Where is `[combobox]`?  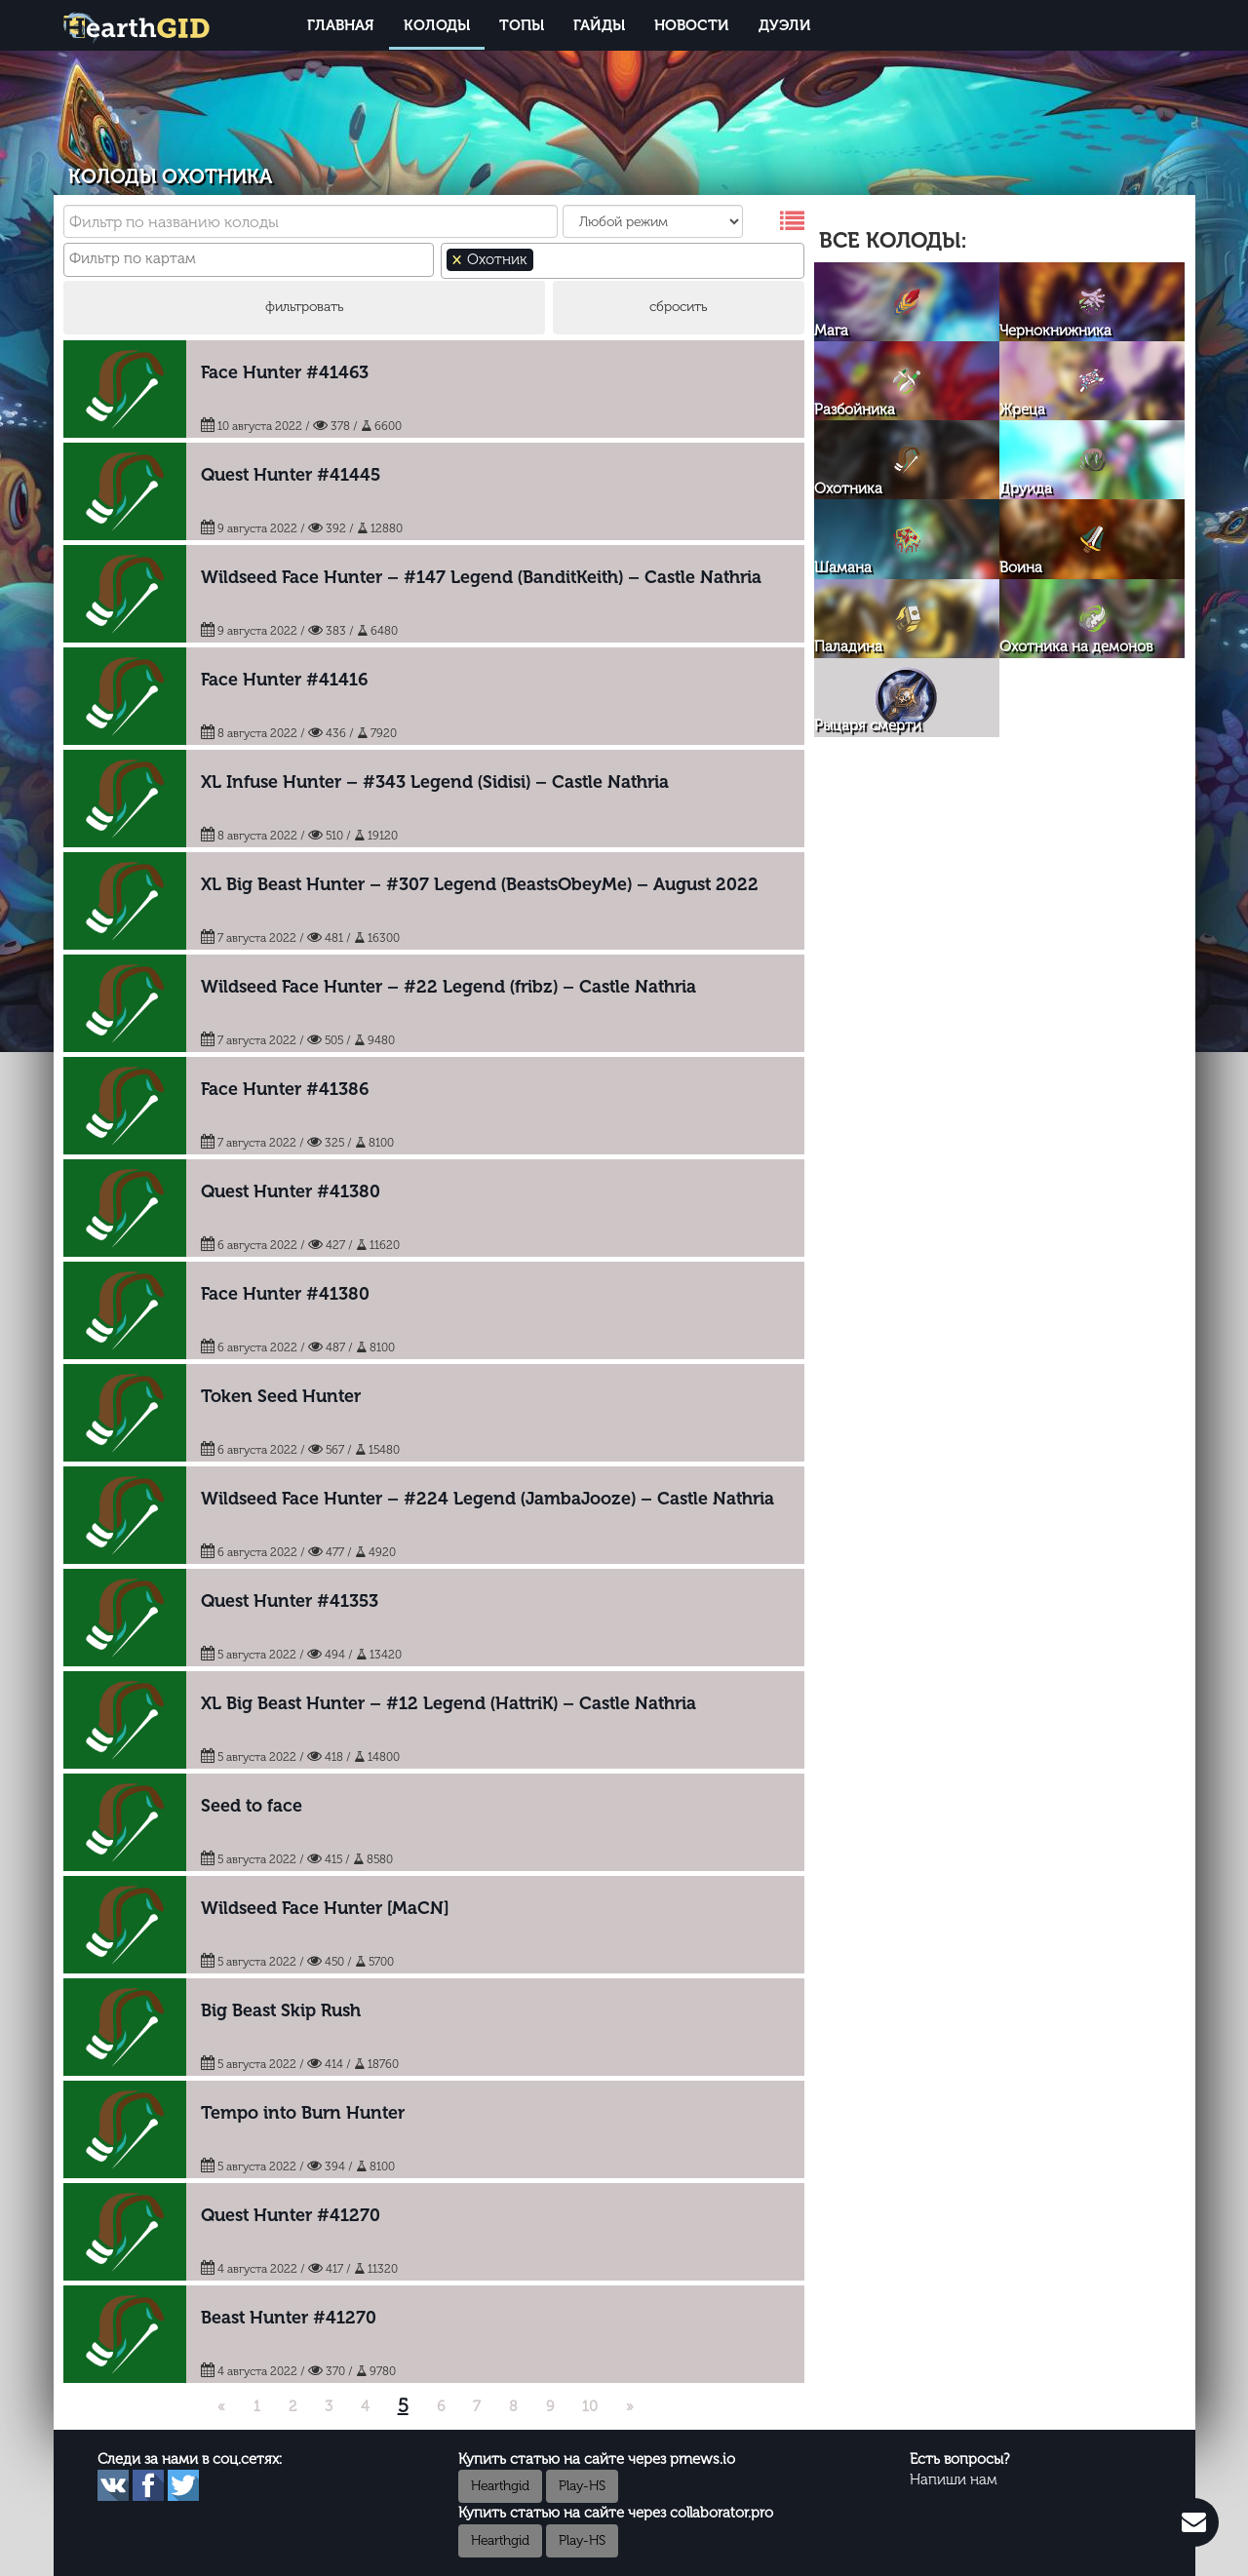 [combobox] is located at coordinates (248, 260).